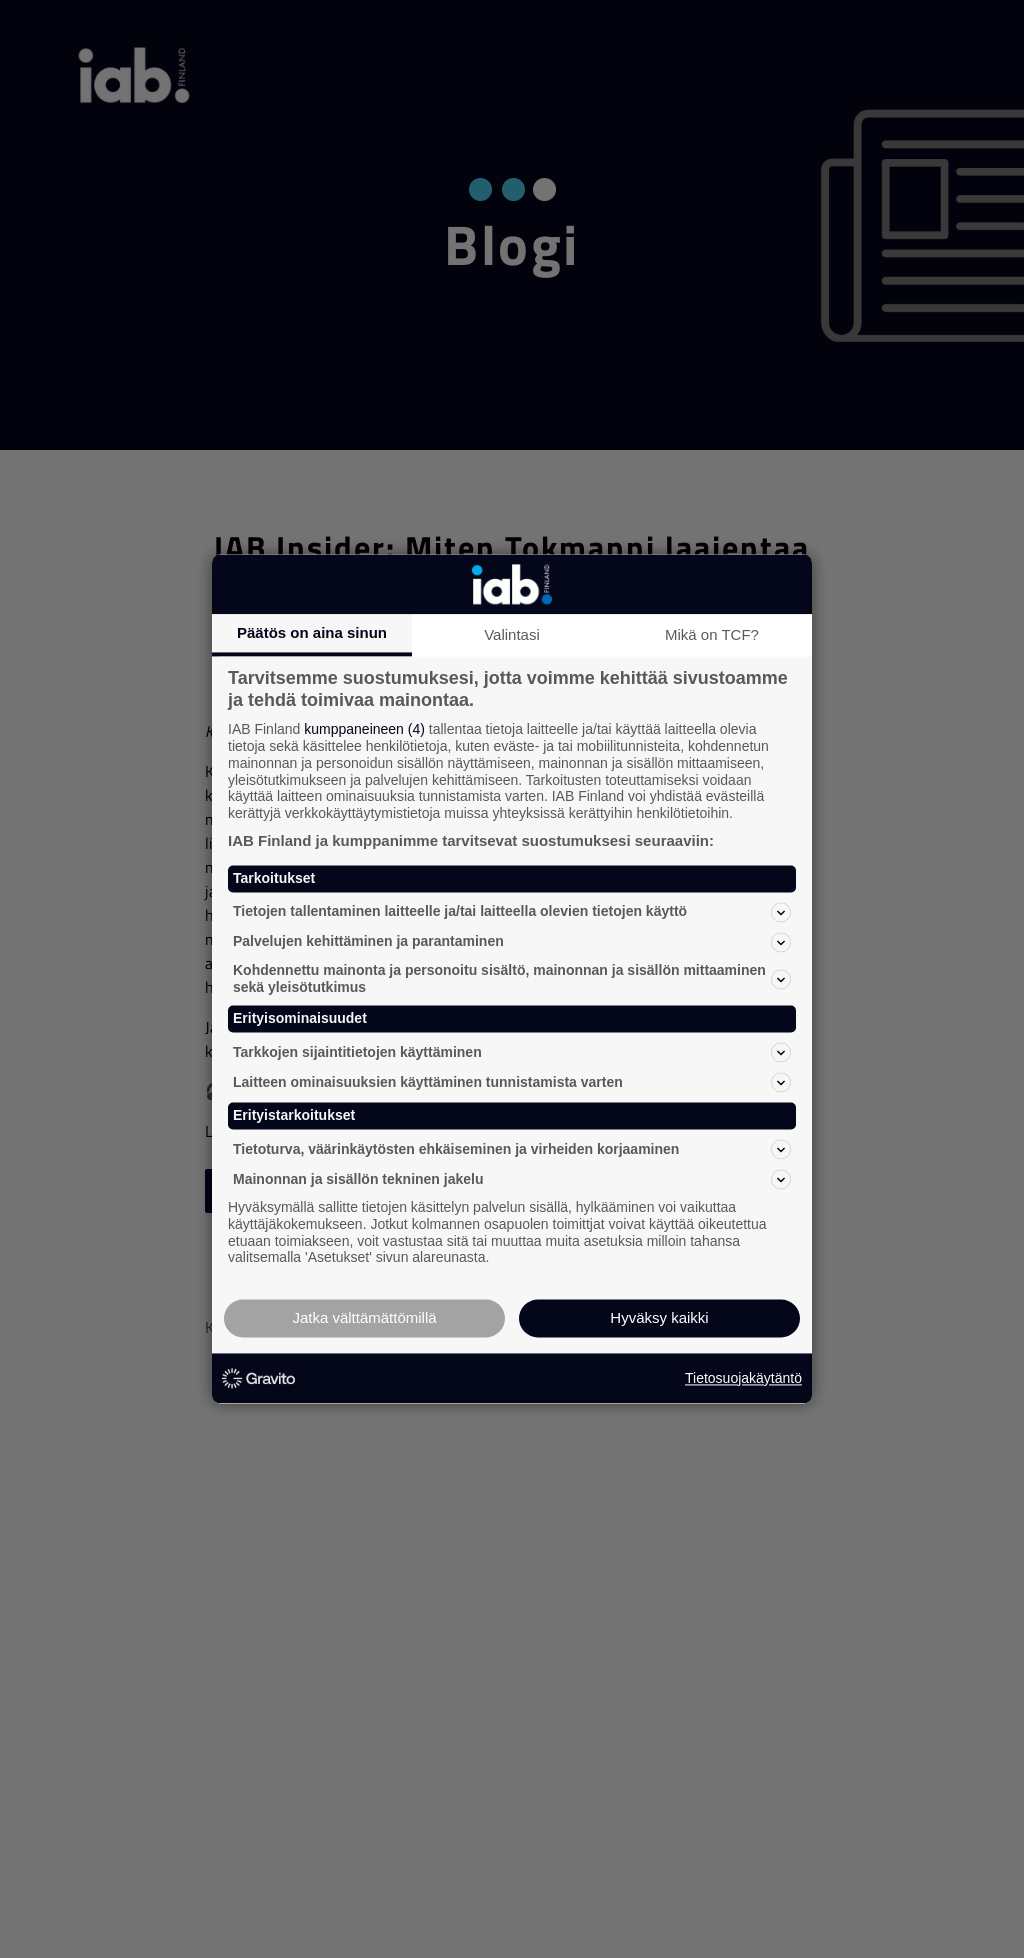  Describe the element at coordinates (712, 634) in the screenshot. I see `Mikä on TCF?` at that location.